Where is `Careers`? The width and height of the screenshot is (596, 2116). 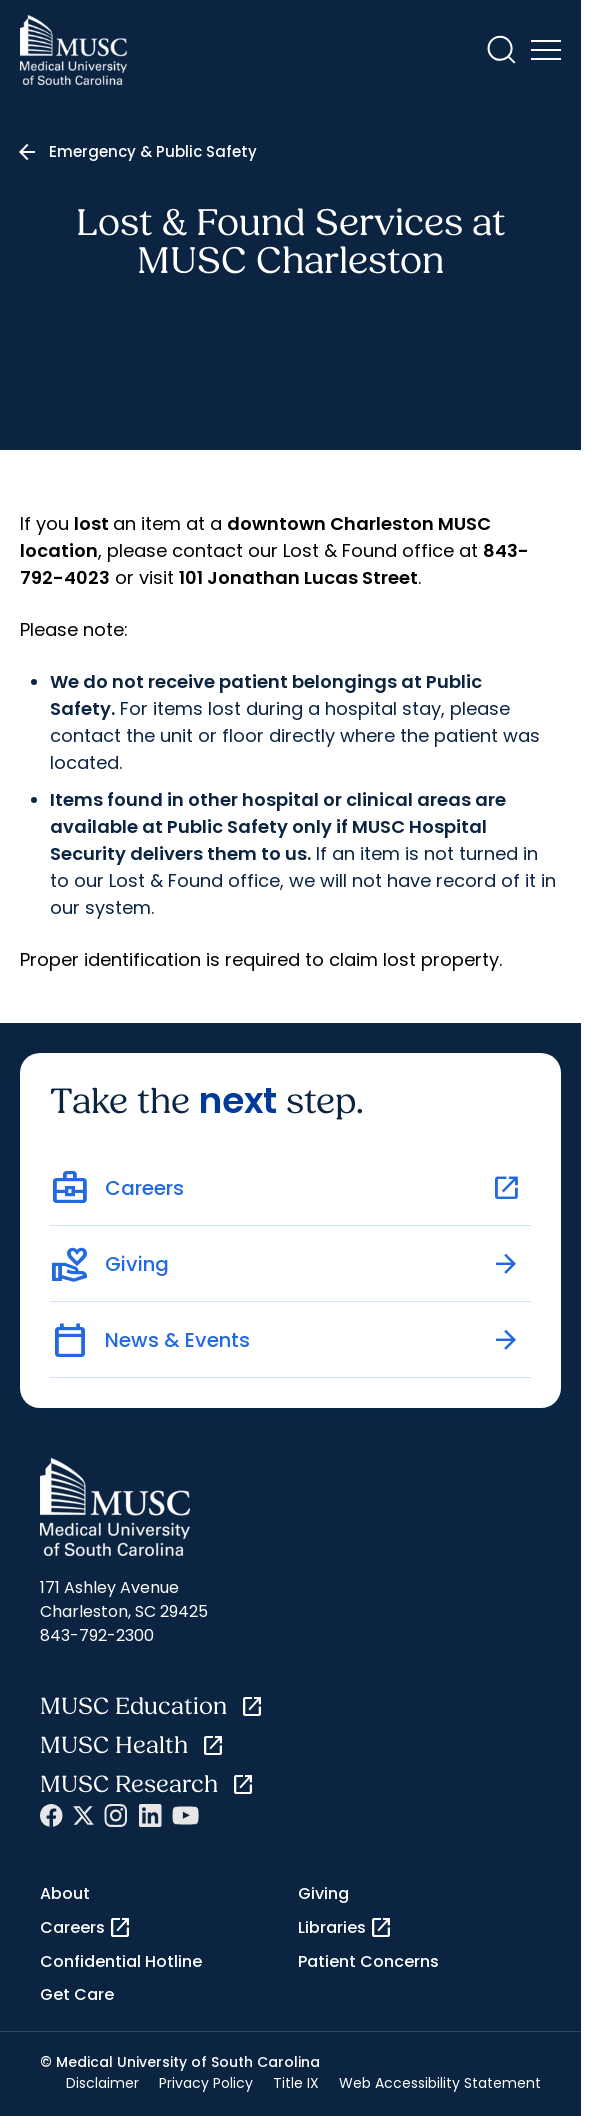 Careers is located at coordinates (86, 1928).